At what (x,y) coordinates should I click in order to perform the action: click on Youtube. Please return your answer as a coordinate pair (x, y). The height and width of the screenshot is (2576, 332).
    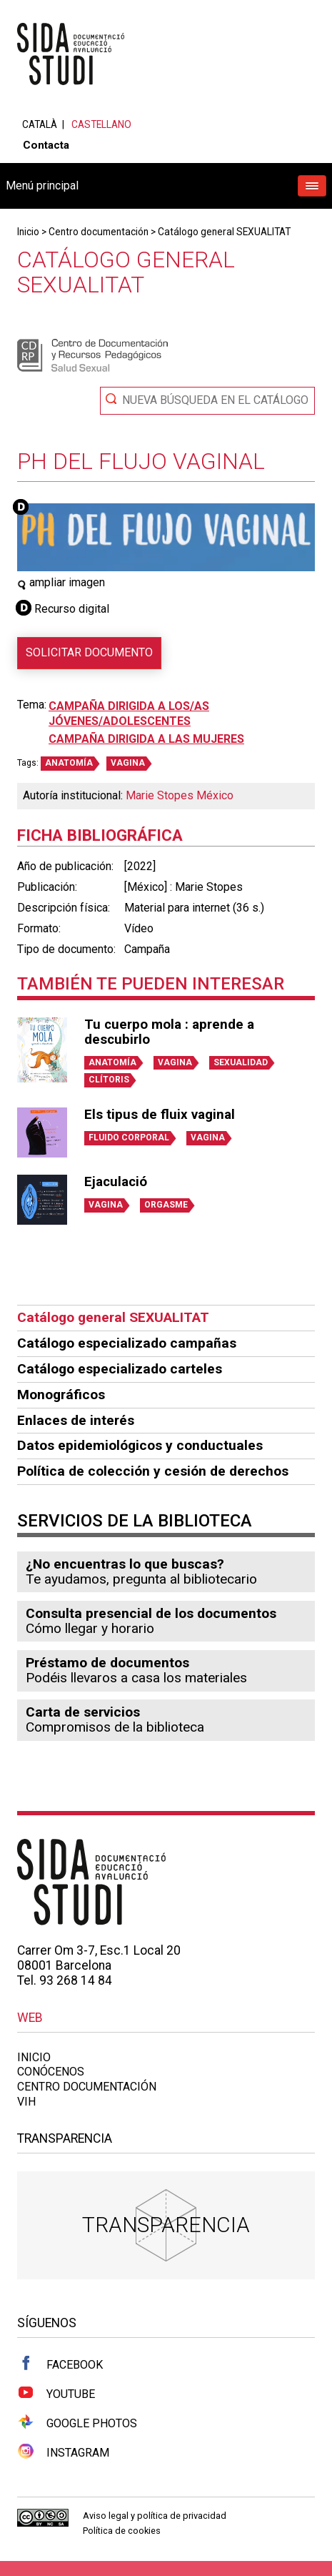
    Looking at the image, I should click on (56, 2393).